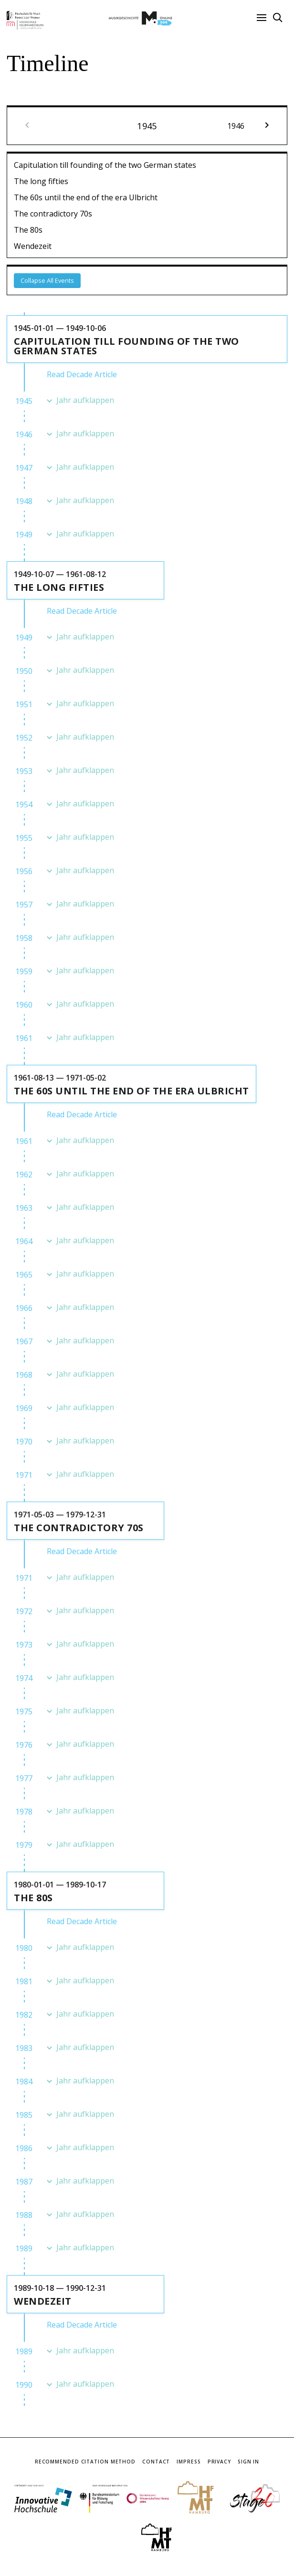 The width and height of the screenshot is (294, 2576). I want to click on The long fifties, so click(41, 181).